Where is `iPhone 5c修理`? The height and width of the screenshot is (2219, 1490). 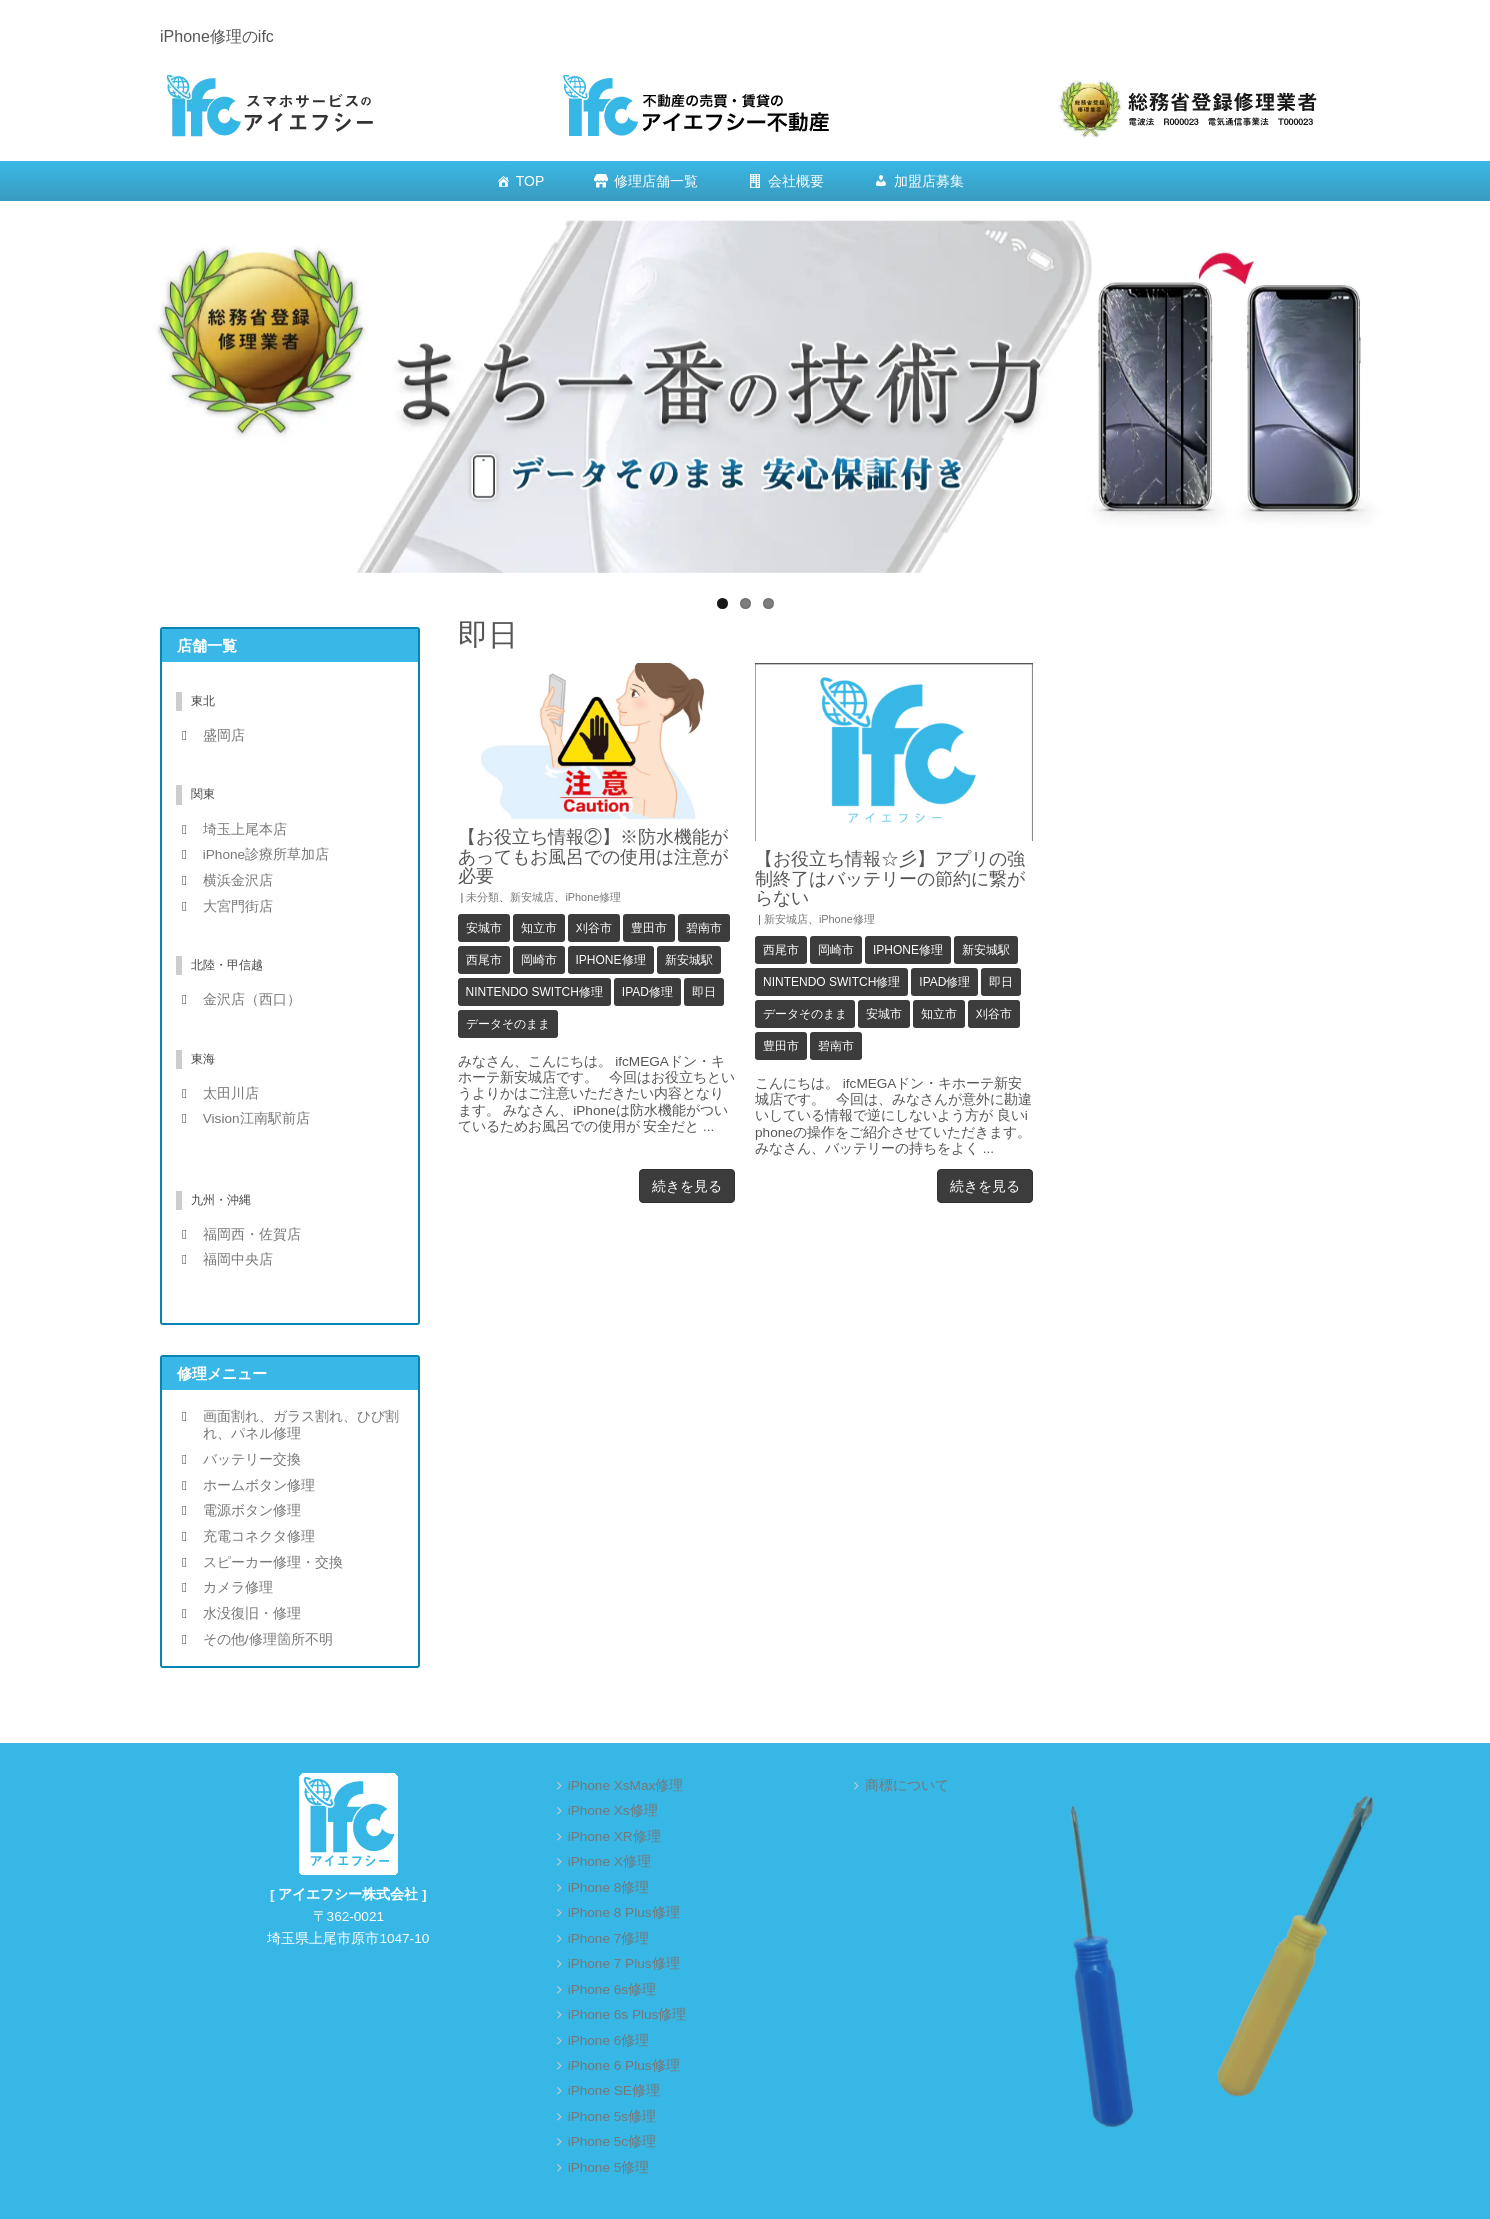 iPhone 5c修理 is located at coordinates (612, 2141).